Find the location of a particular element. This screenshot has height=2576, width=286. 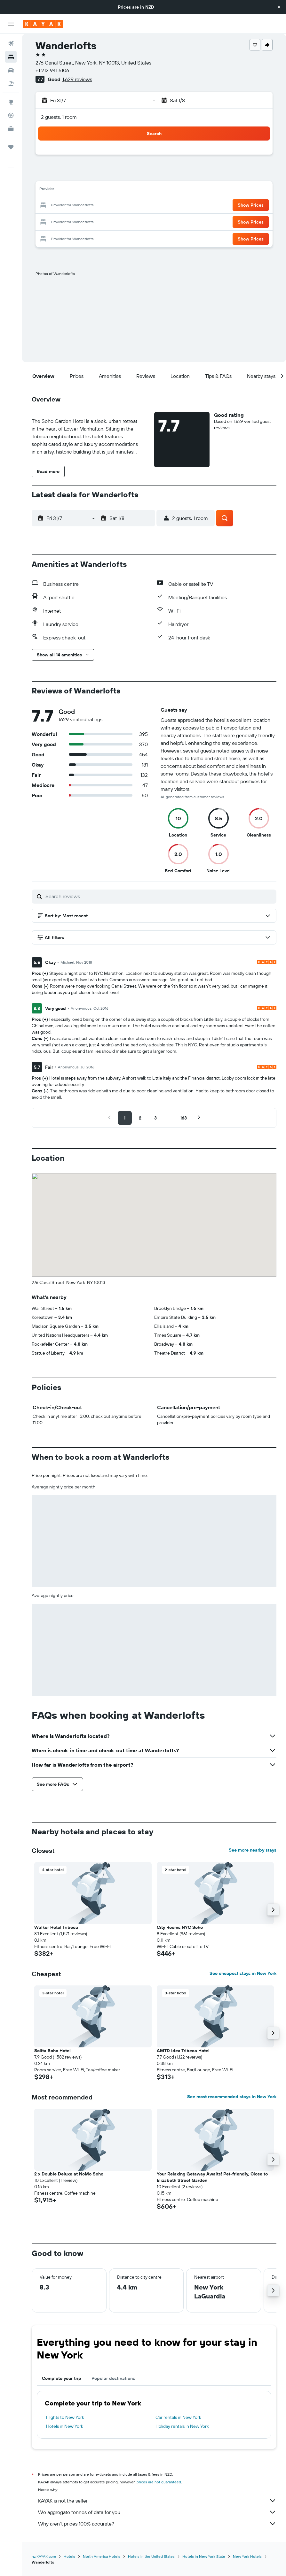

+1 212 941 6106 is located at coordinates (52, 70).